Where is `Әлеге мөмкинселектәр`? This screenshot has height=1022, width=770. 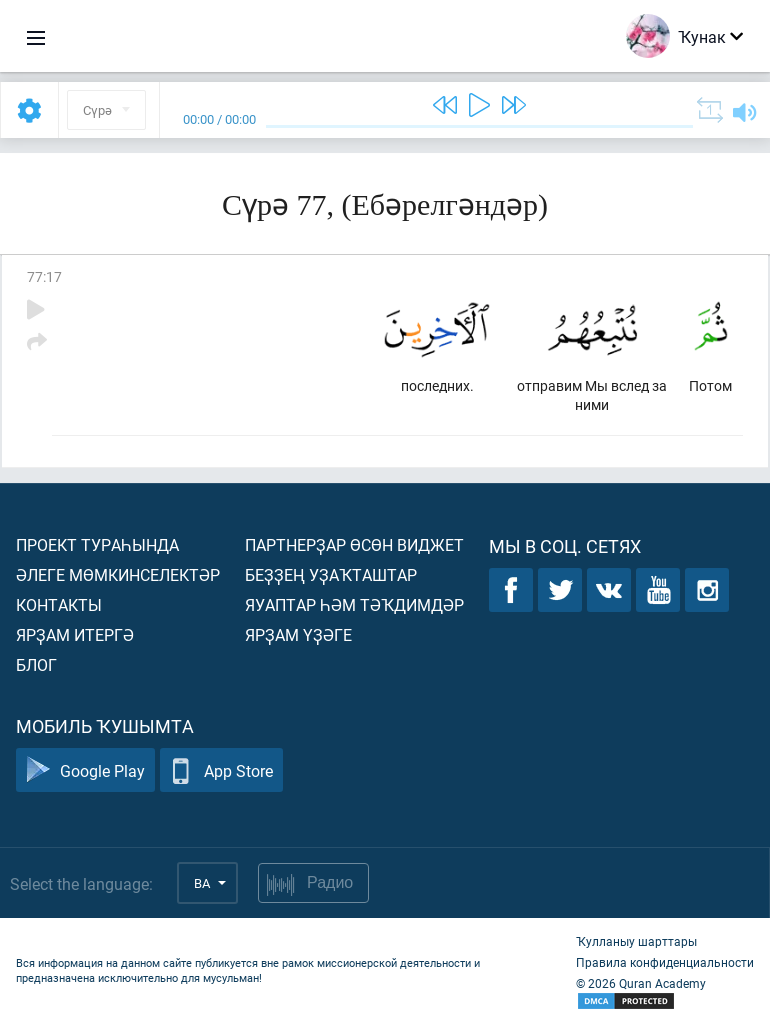
Әлеге мөмкинселектәр is located at coordinates (118, 574).